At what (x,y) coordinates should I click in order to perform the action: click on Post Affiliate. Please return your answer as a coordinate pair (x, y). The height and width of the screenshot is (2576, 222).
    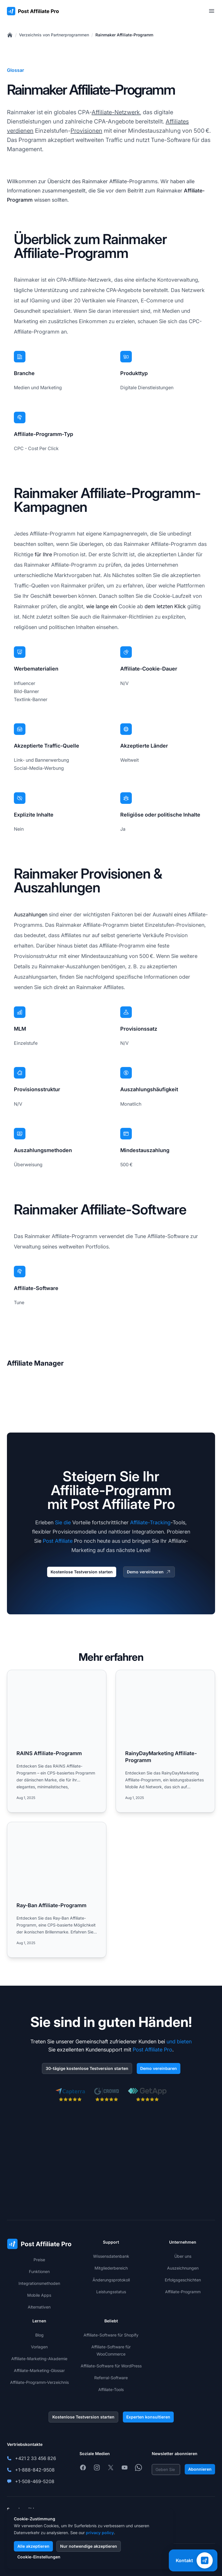
    Looking at the image, I should click on (58, 1541).